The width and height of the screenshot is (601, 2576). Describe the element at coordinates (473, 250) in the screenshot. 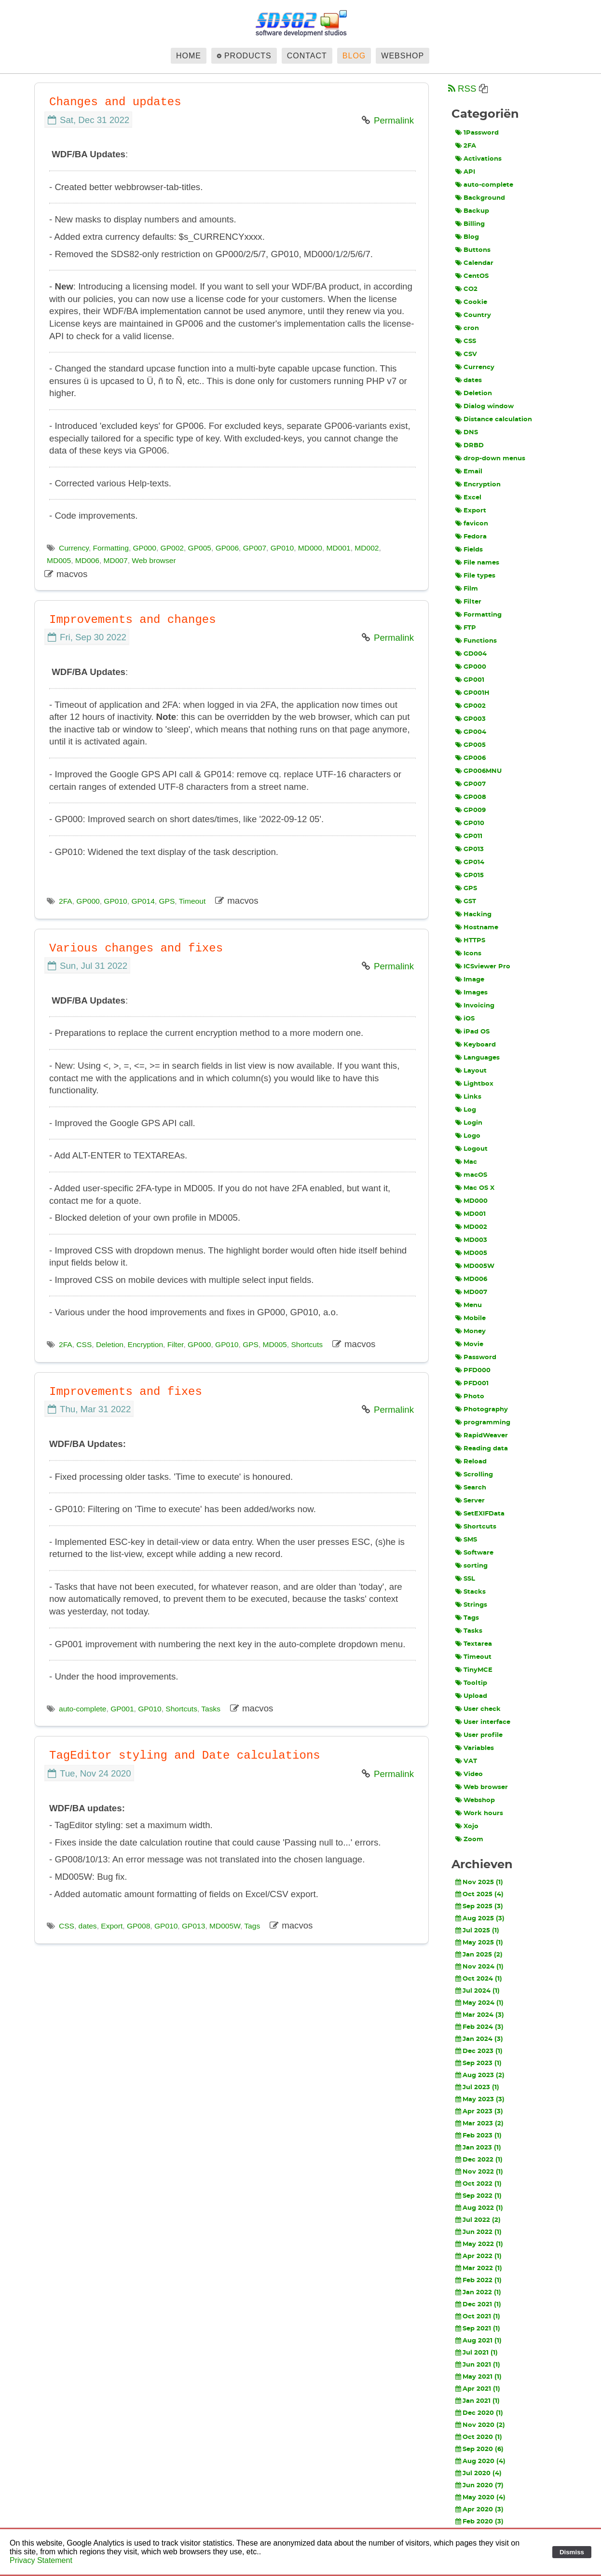

I see `Buttons` at that location.